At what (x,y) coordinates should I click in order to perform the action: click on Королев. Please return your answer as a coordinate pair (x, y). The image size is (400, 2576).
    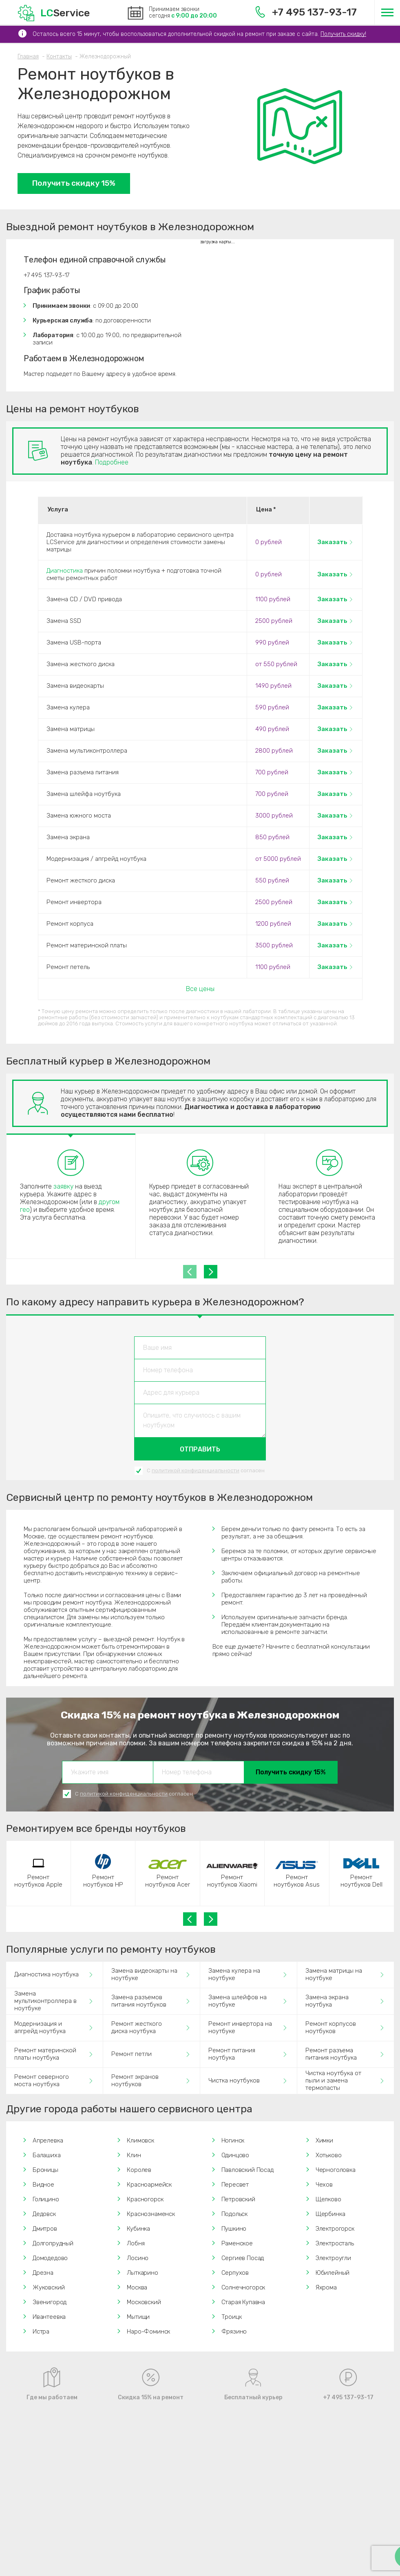
    Looking at the image, I should click on (139, 2170).